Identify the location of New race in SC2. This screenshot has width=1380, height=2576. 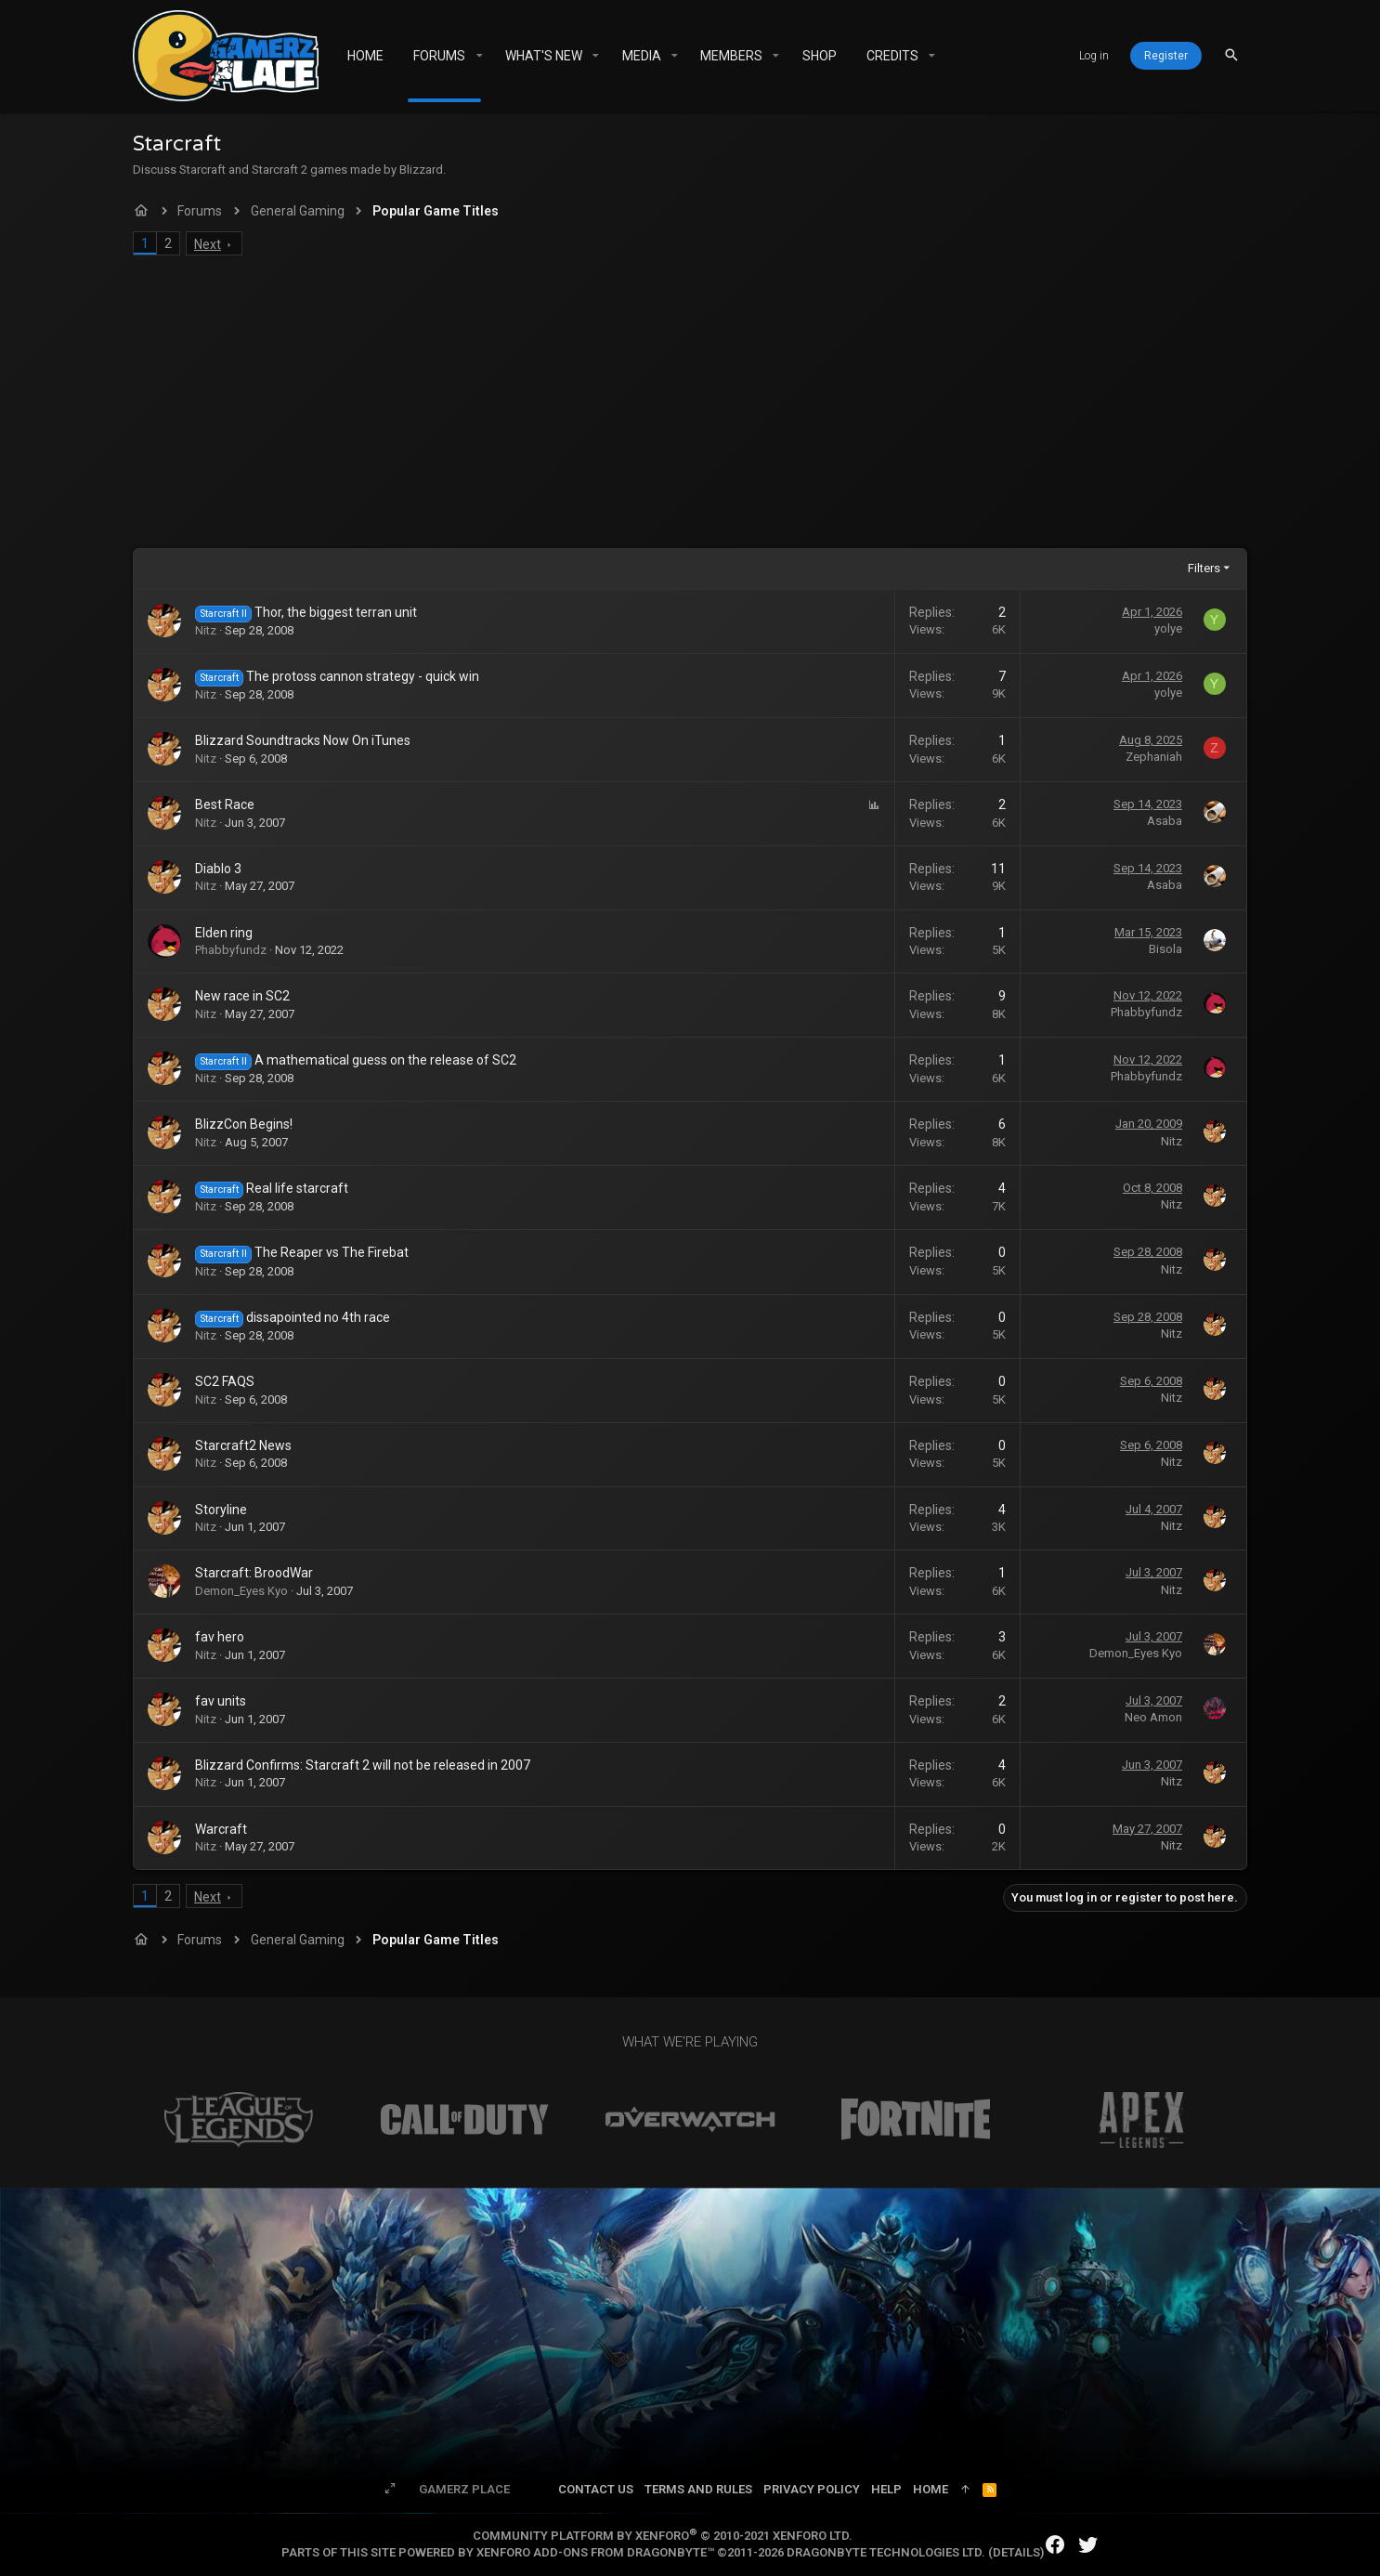
(242, 995).